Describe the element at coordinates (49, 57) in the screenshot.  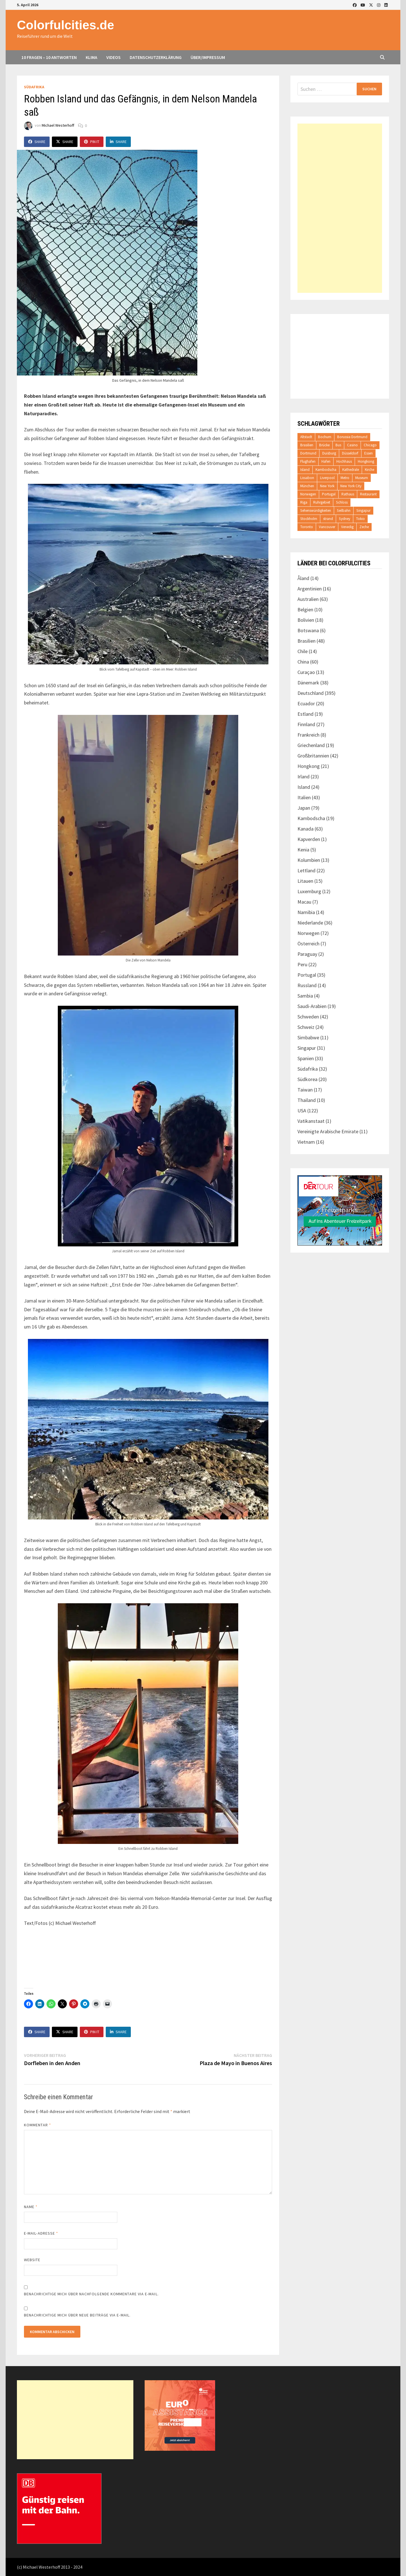
I see `10 Fragen – 10 Antworten` at that location.